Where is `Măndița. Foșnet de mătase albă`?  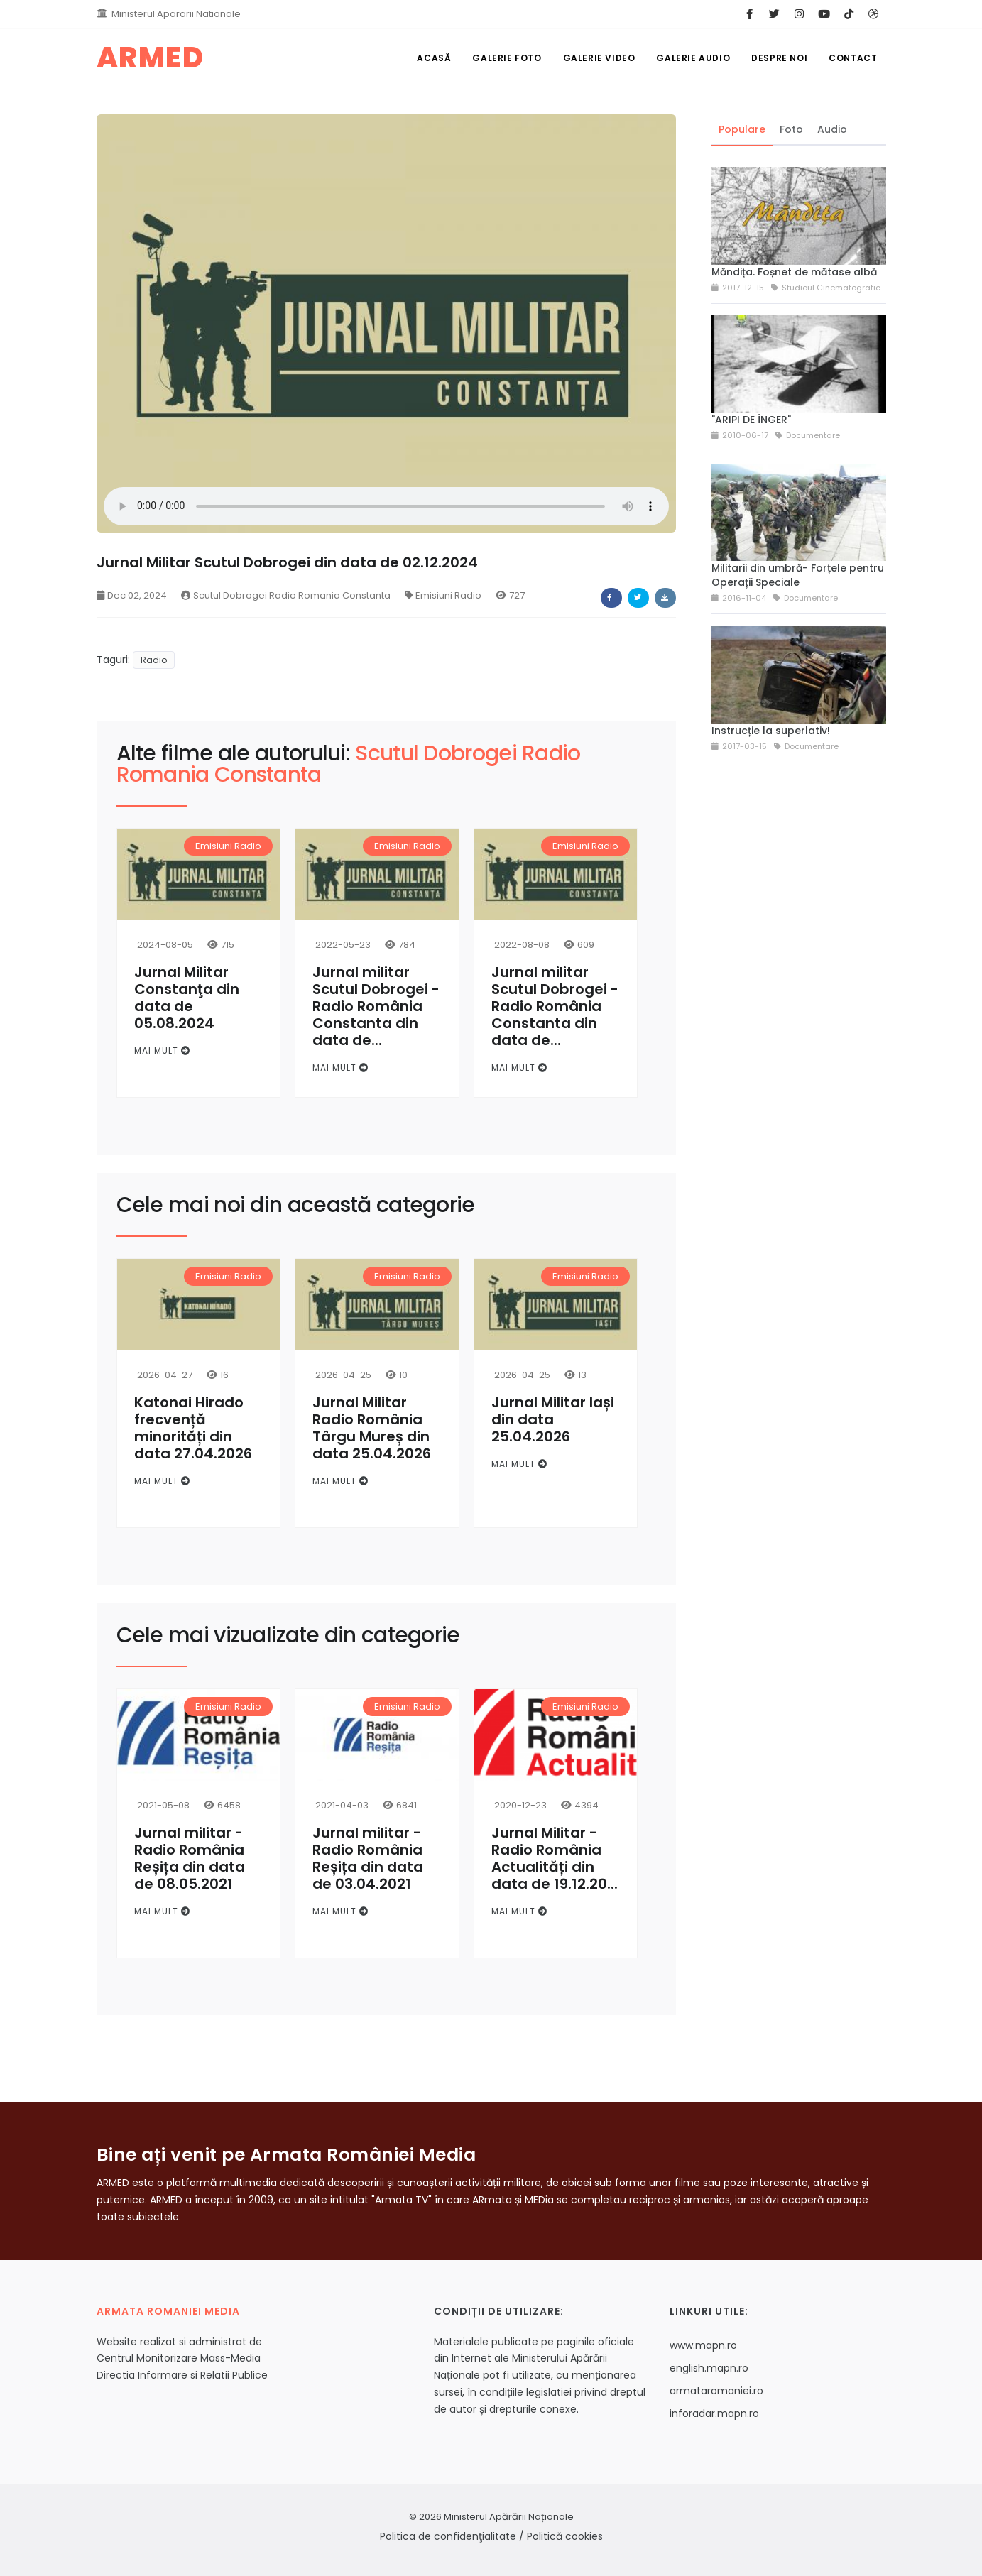
Măndița. Foșnet de mătase albă is located at coordinates (794, 272).